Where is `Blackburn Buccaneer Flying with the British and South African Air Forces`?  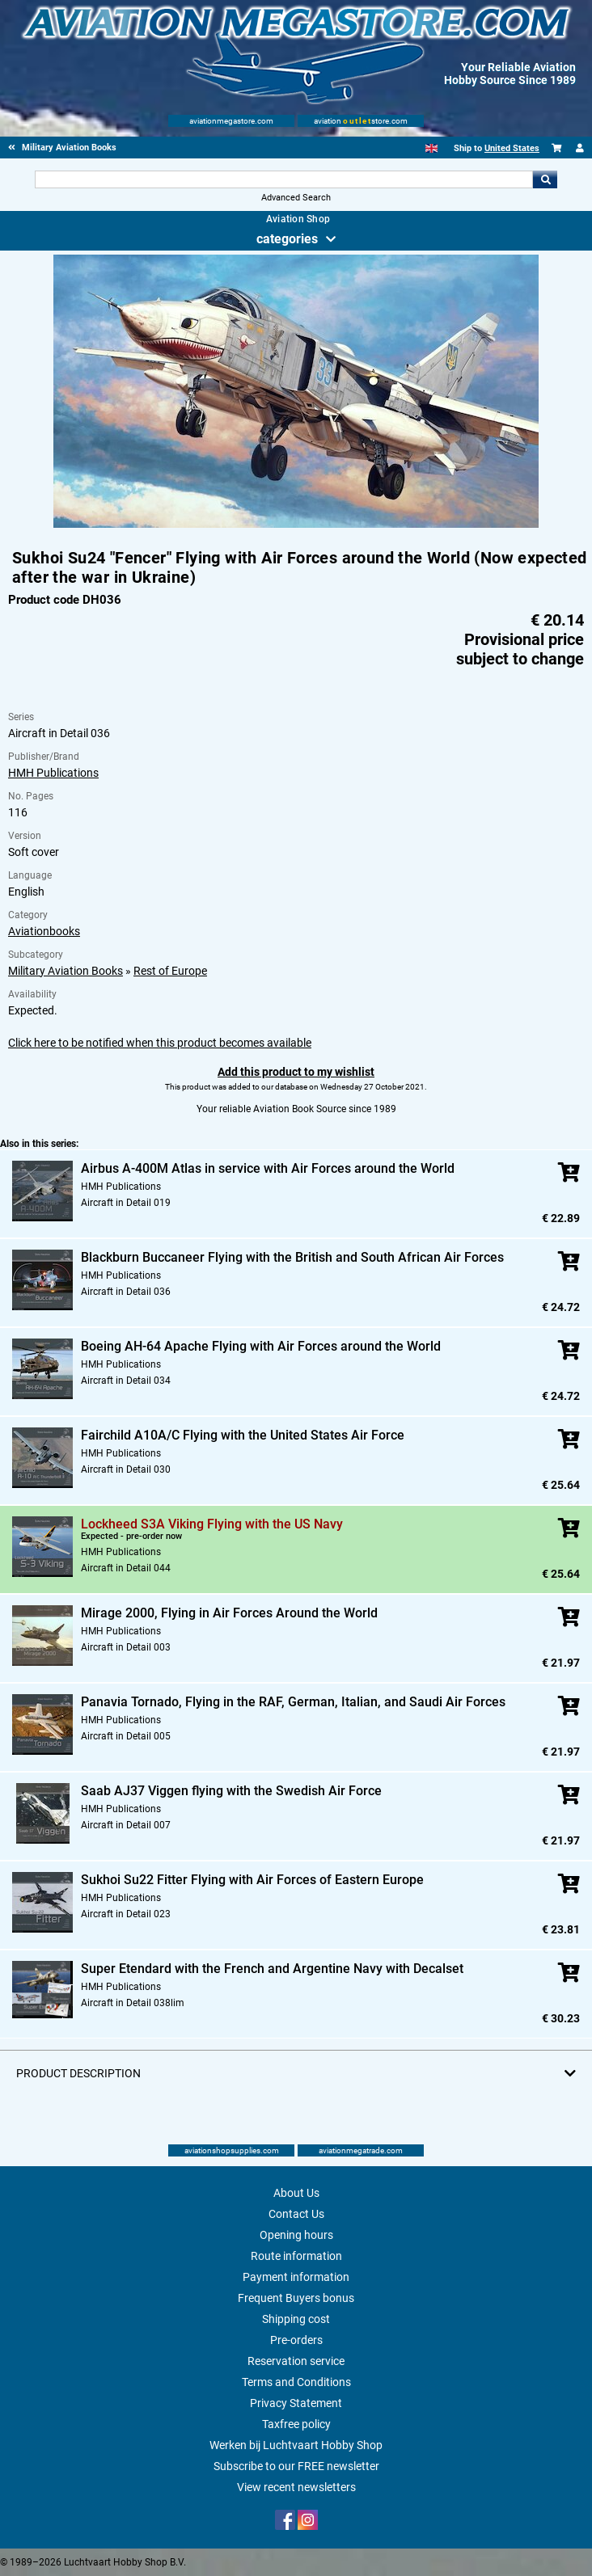 Blackburn Buccaneer Flying with the British and South African Air Forces is located at coordinates (292, 1257).